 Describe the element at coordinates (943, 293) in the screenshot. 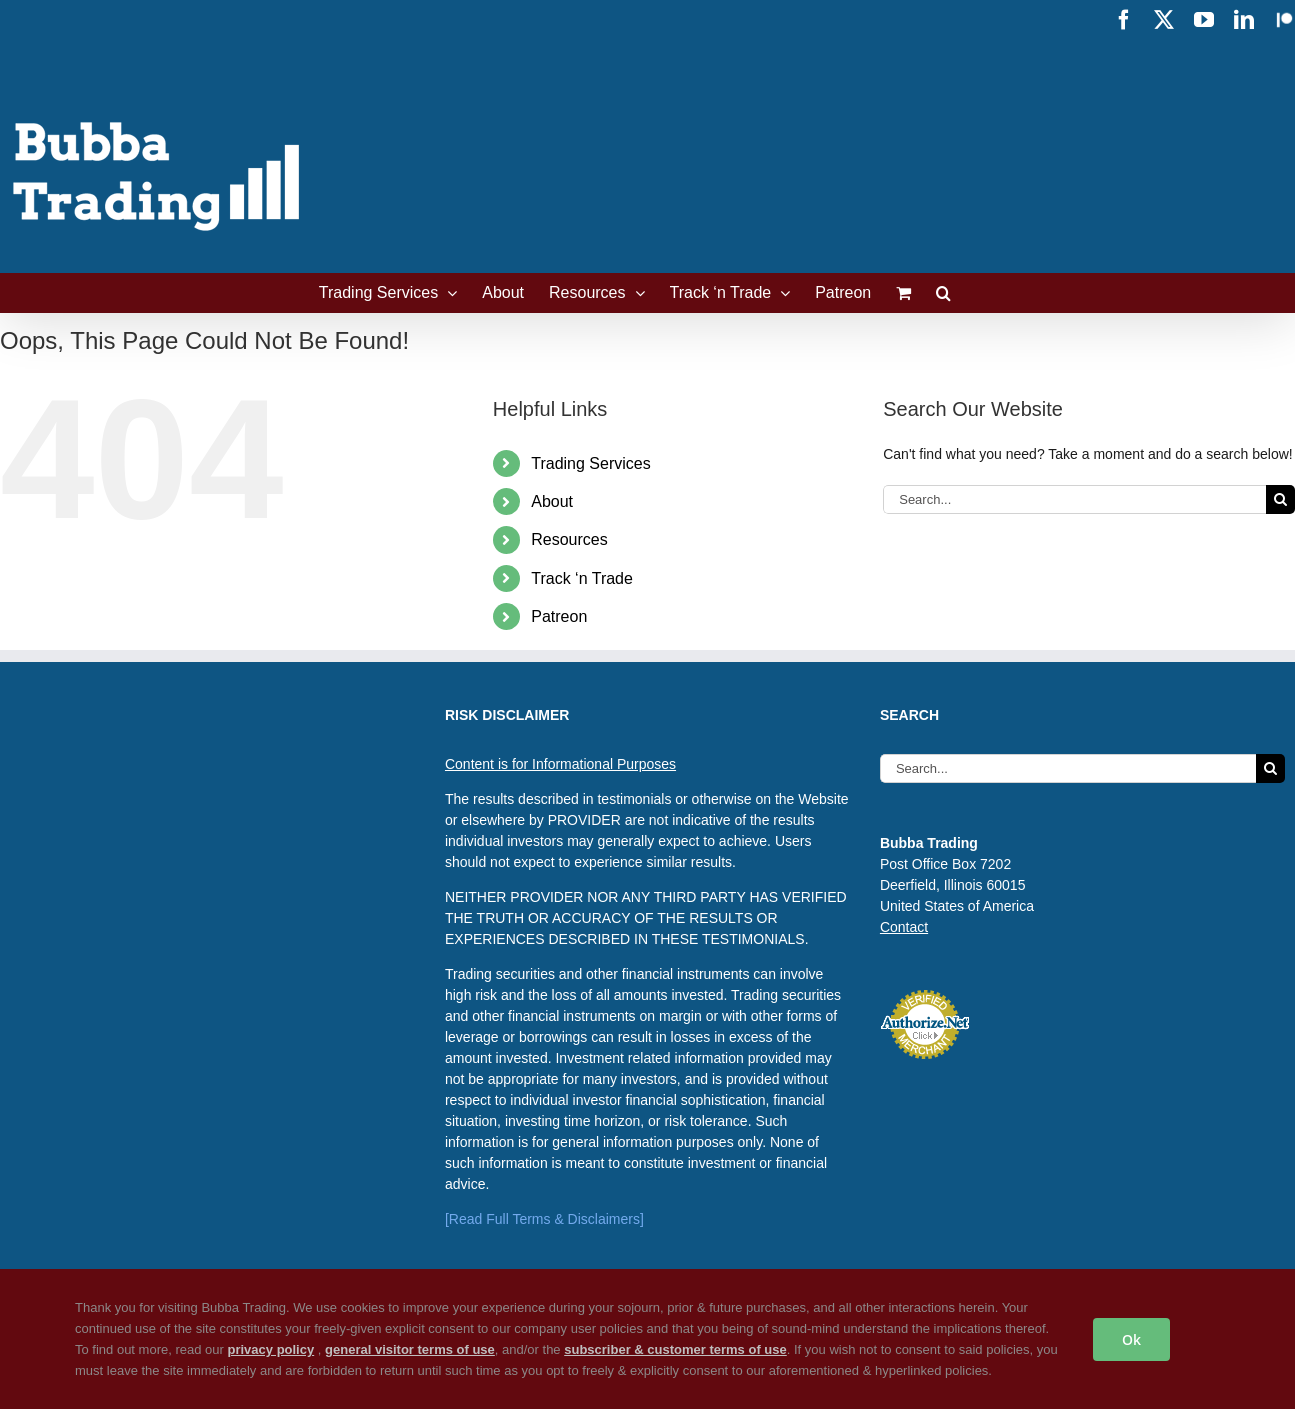

I see `[button]` at that location.